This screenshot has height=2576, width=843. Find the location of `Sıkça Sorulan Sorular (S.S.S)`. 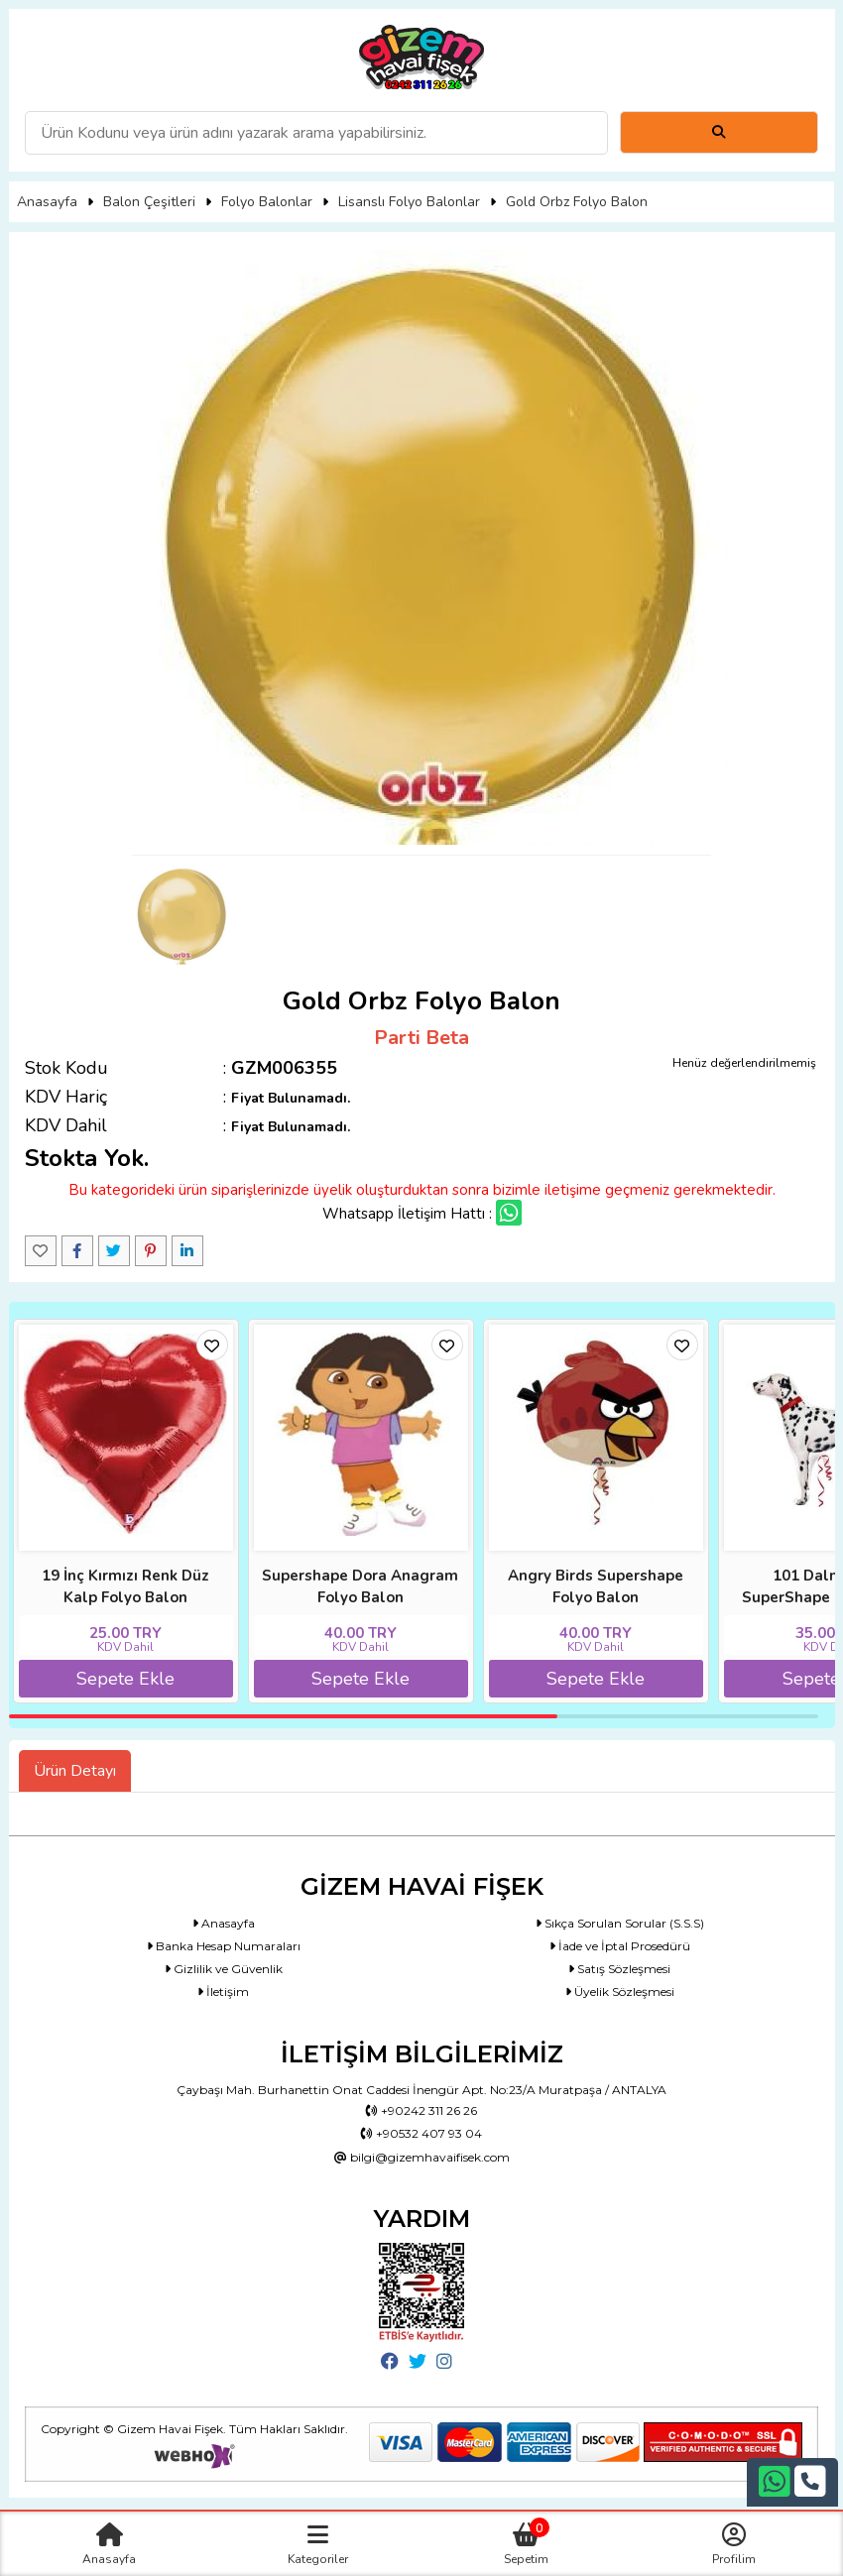

Sıkça Sorulan Sorular (S.S.S) is located at coordinates (620, 1923).